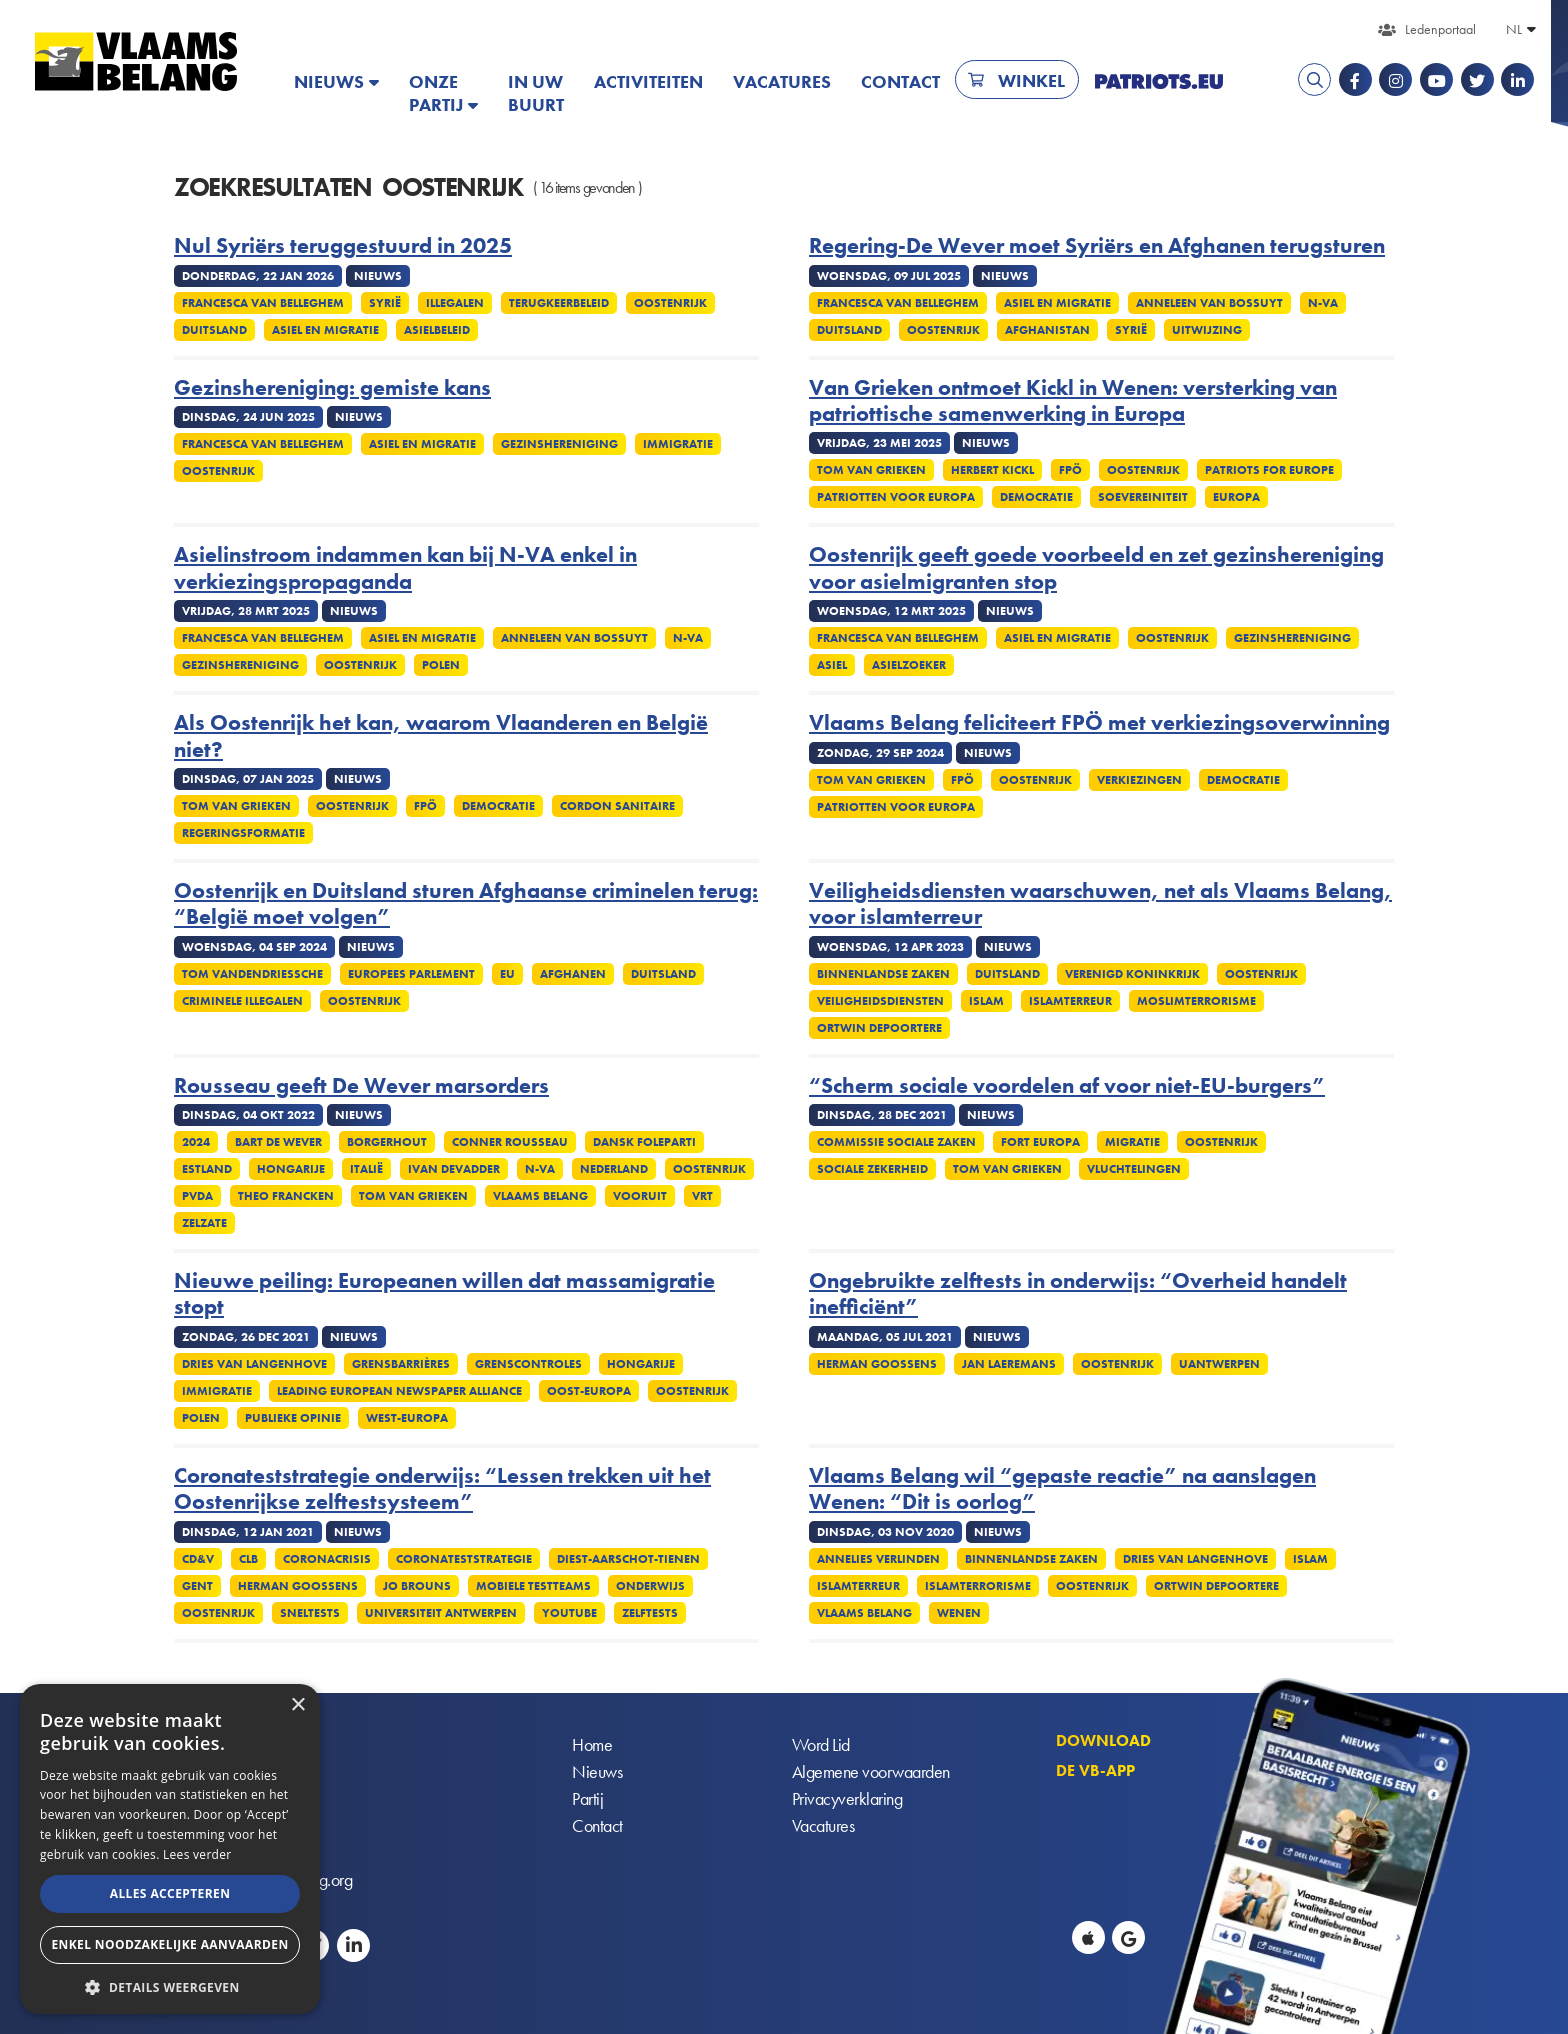 The width and height of the screenshot is (1568, 2034). What do you see at coordinates (1323, 303) in the screenshot?
I see `N-VA` at bounding box center [1323, 303].